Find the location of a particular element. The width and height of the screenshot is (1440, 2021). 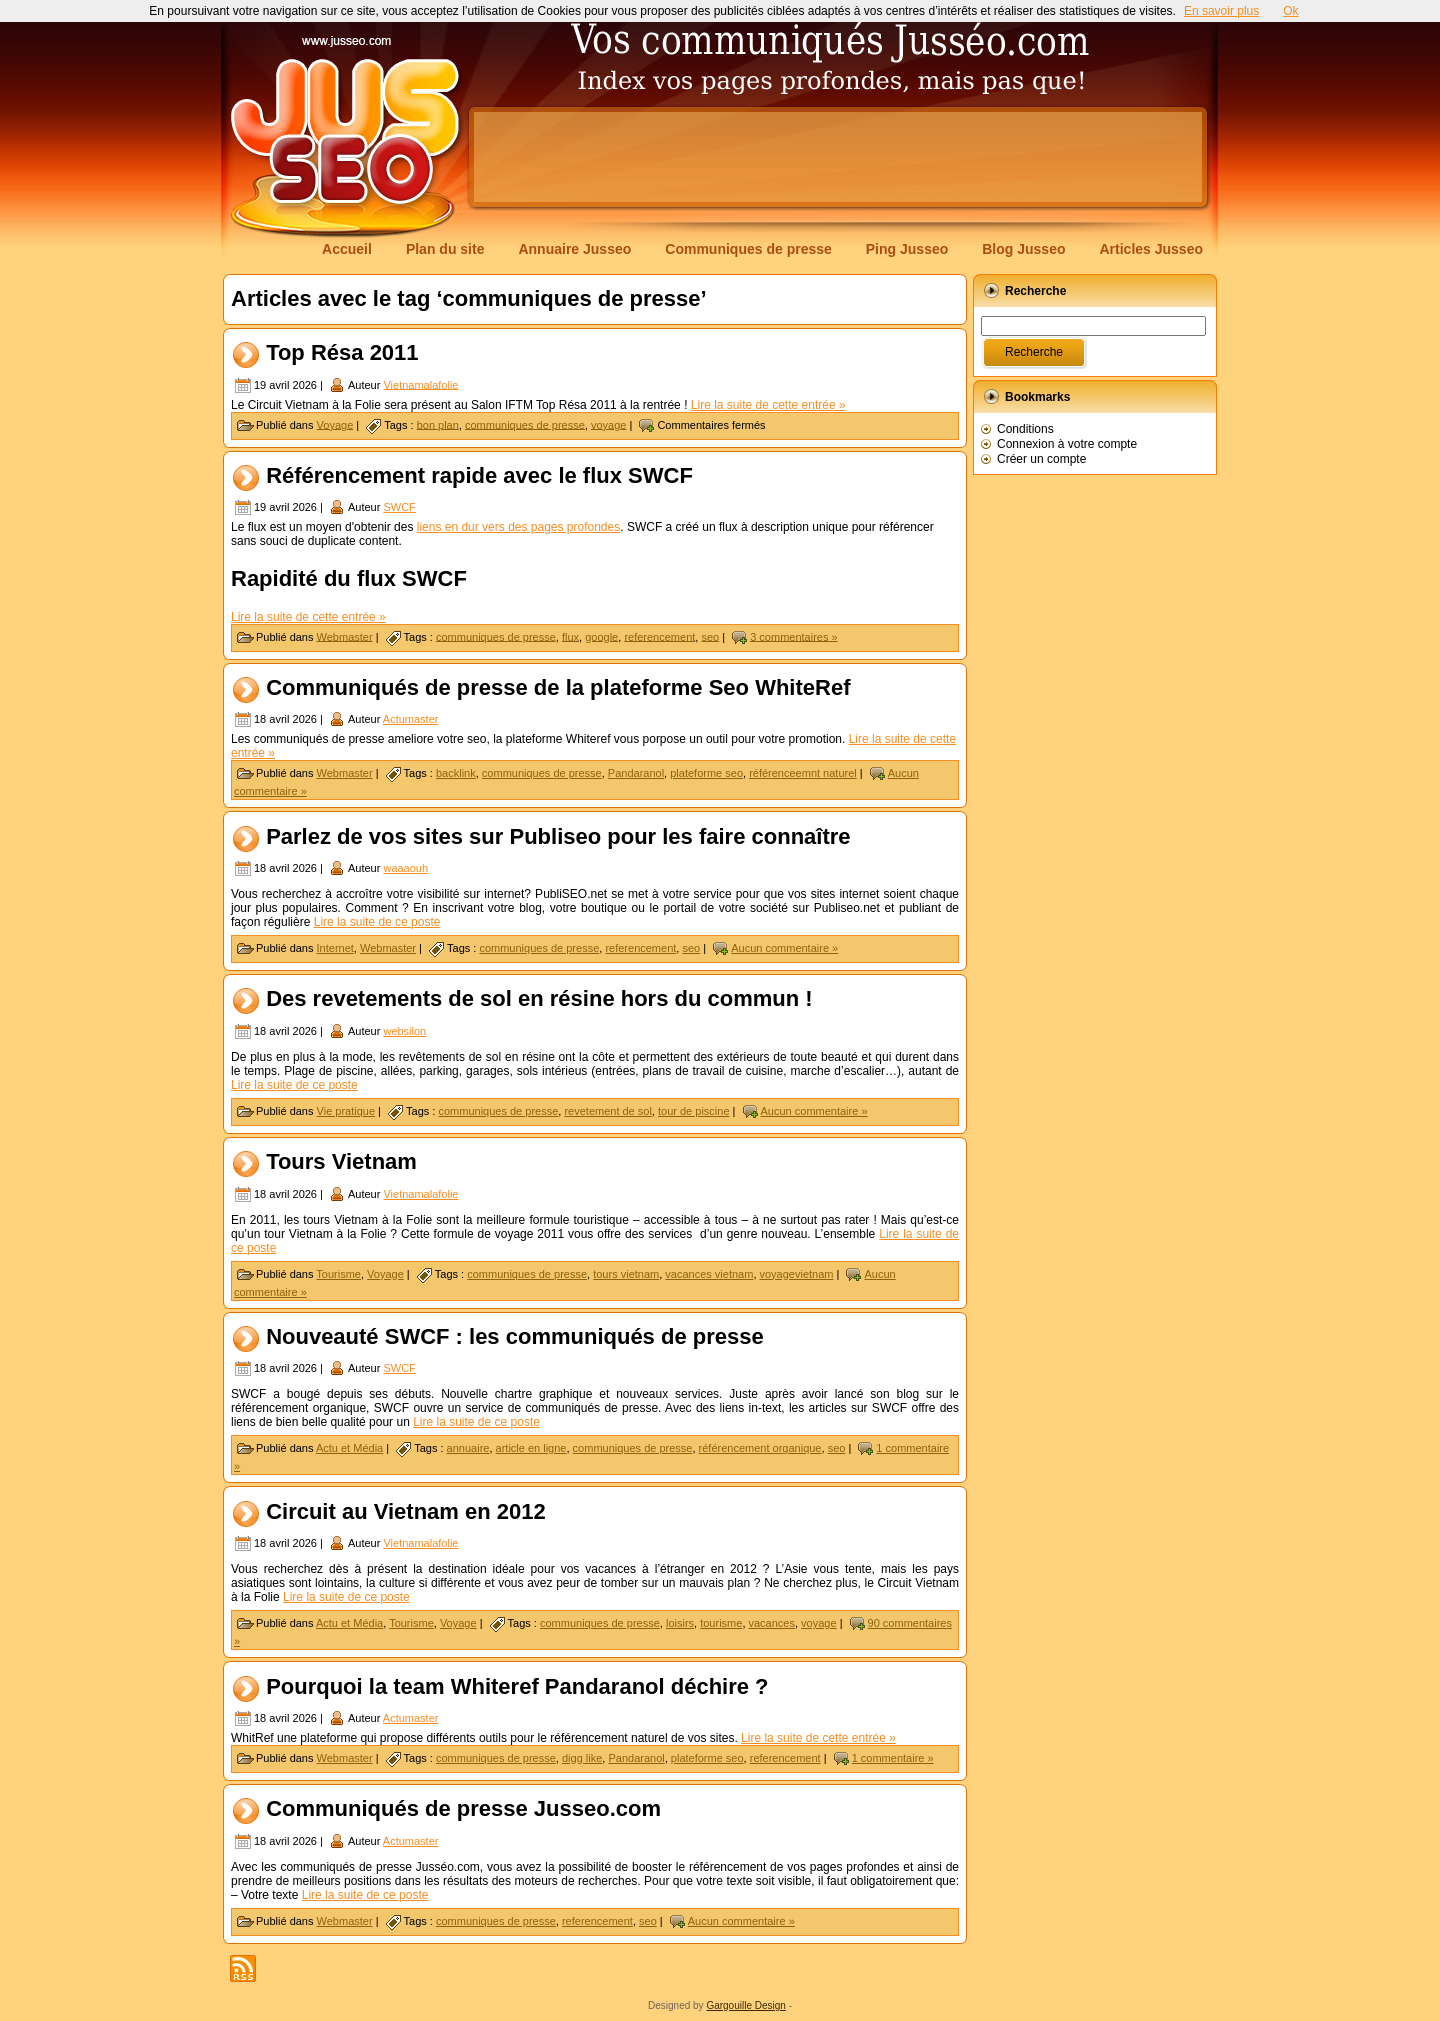

Nouveauté SWCF : les communiqués de presse is located at coordinates (515, 1336).